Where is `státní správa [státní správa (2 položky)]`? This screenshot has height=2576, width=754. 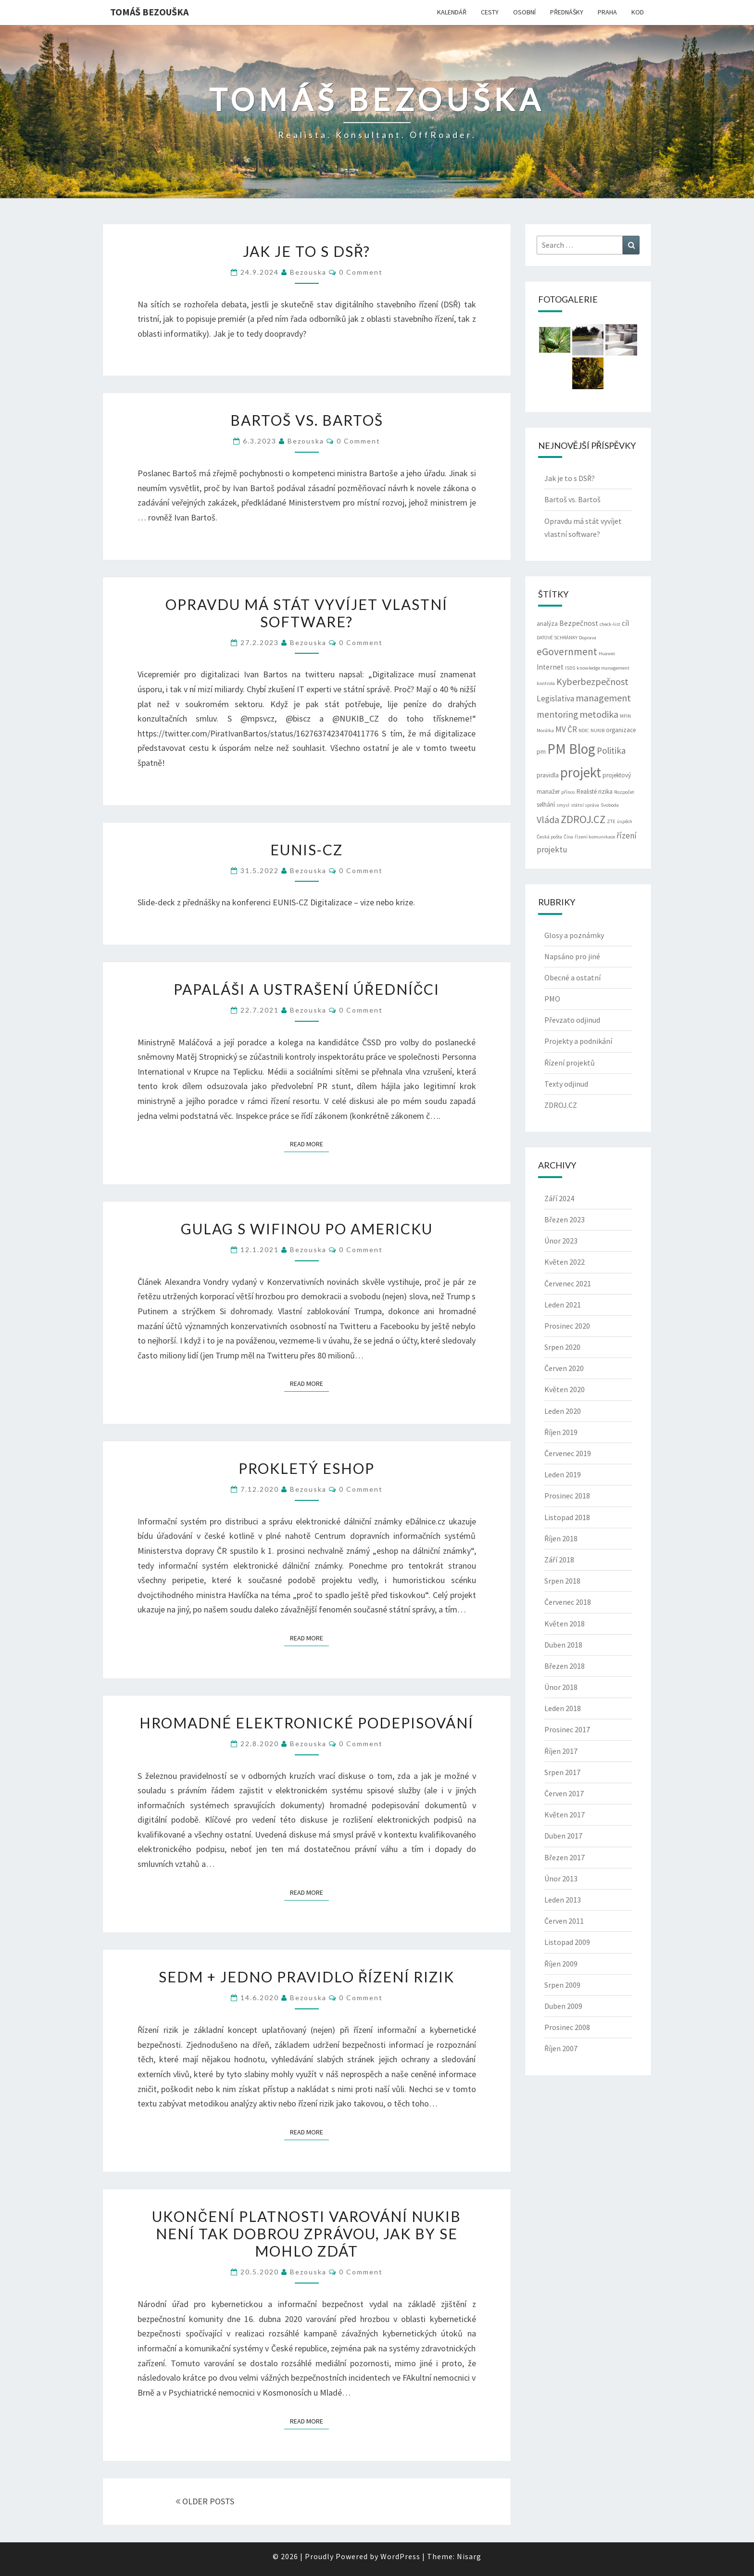 státní správa [státní správa (2 položky)] is located at coordinates (585, 805).